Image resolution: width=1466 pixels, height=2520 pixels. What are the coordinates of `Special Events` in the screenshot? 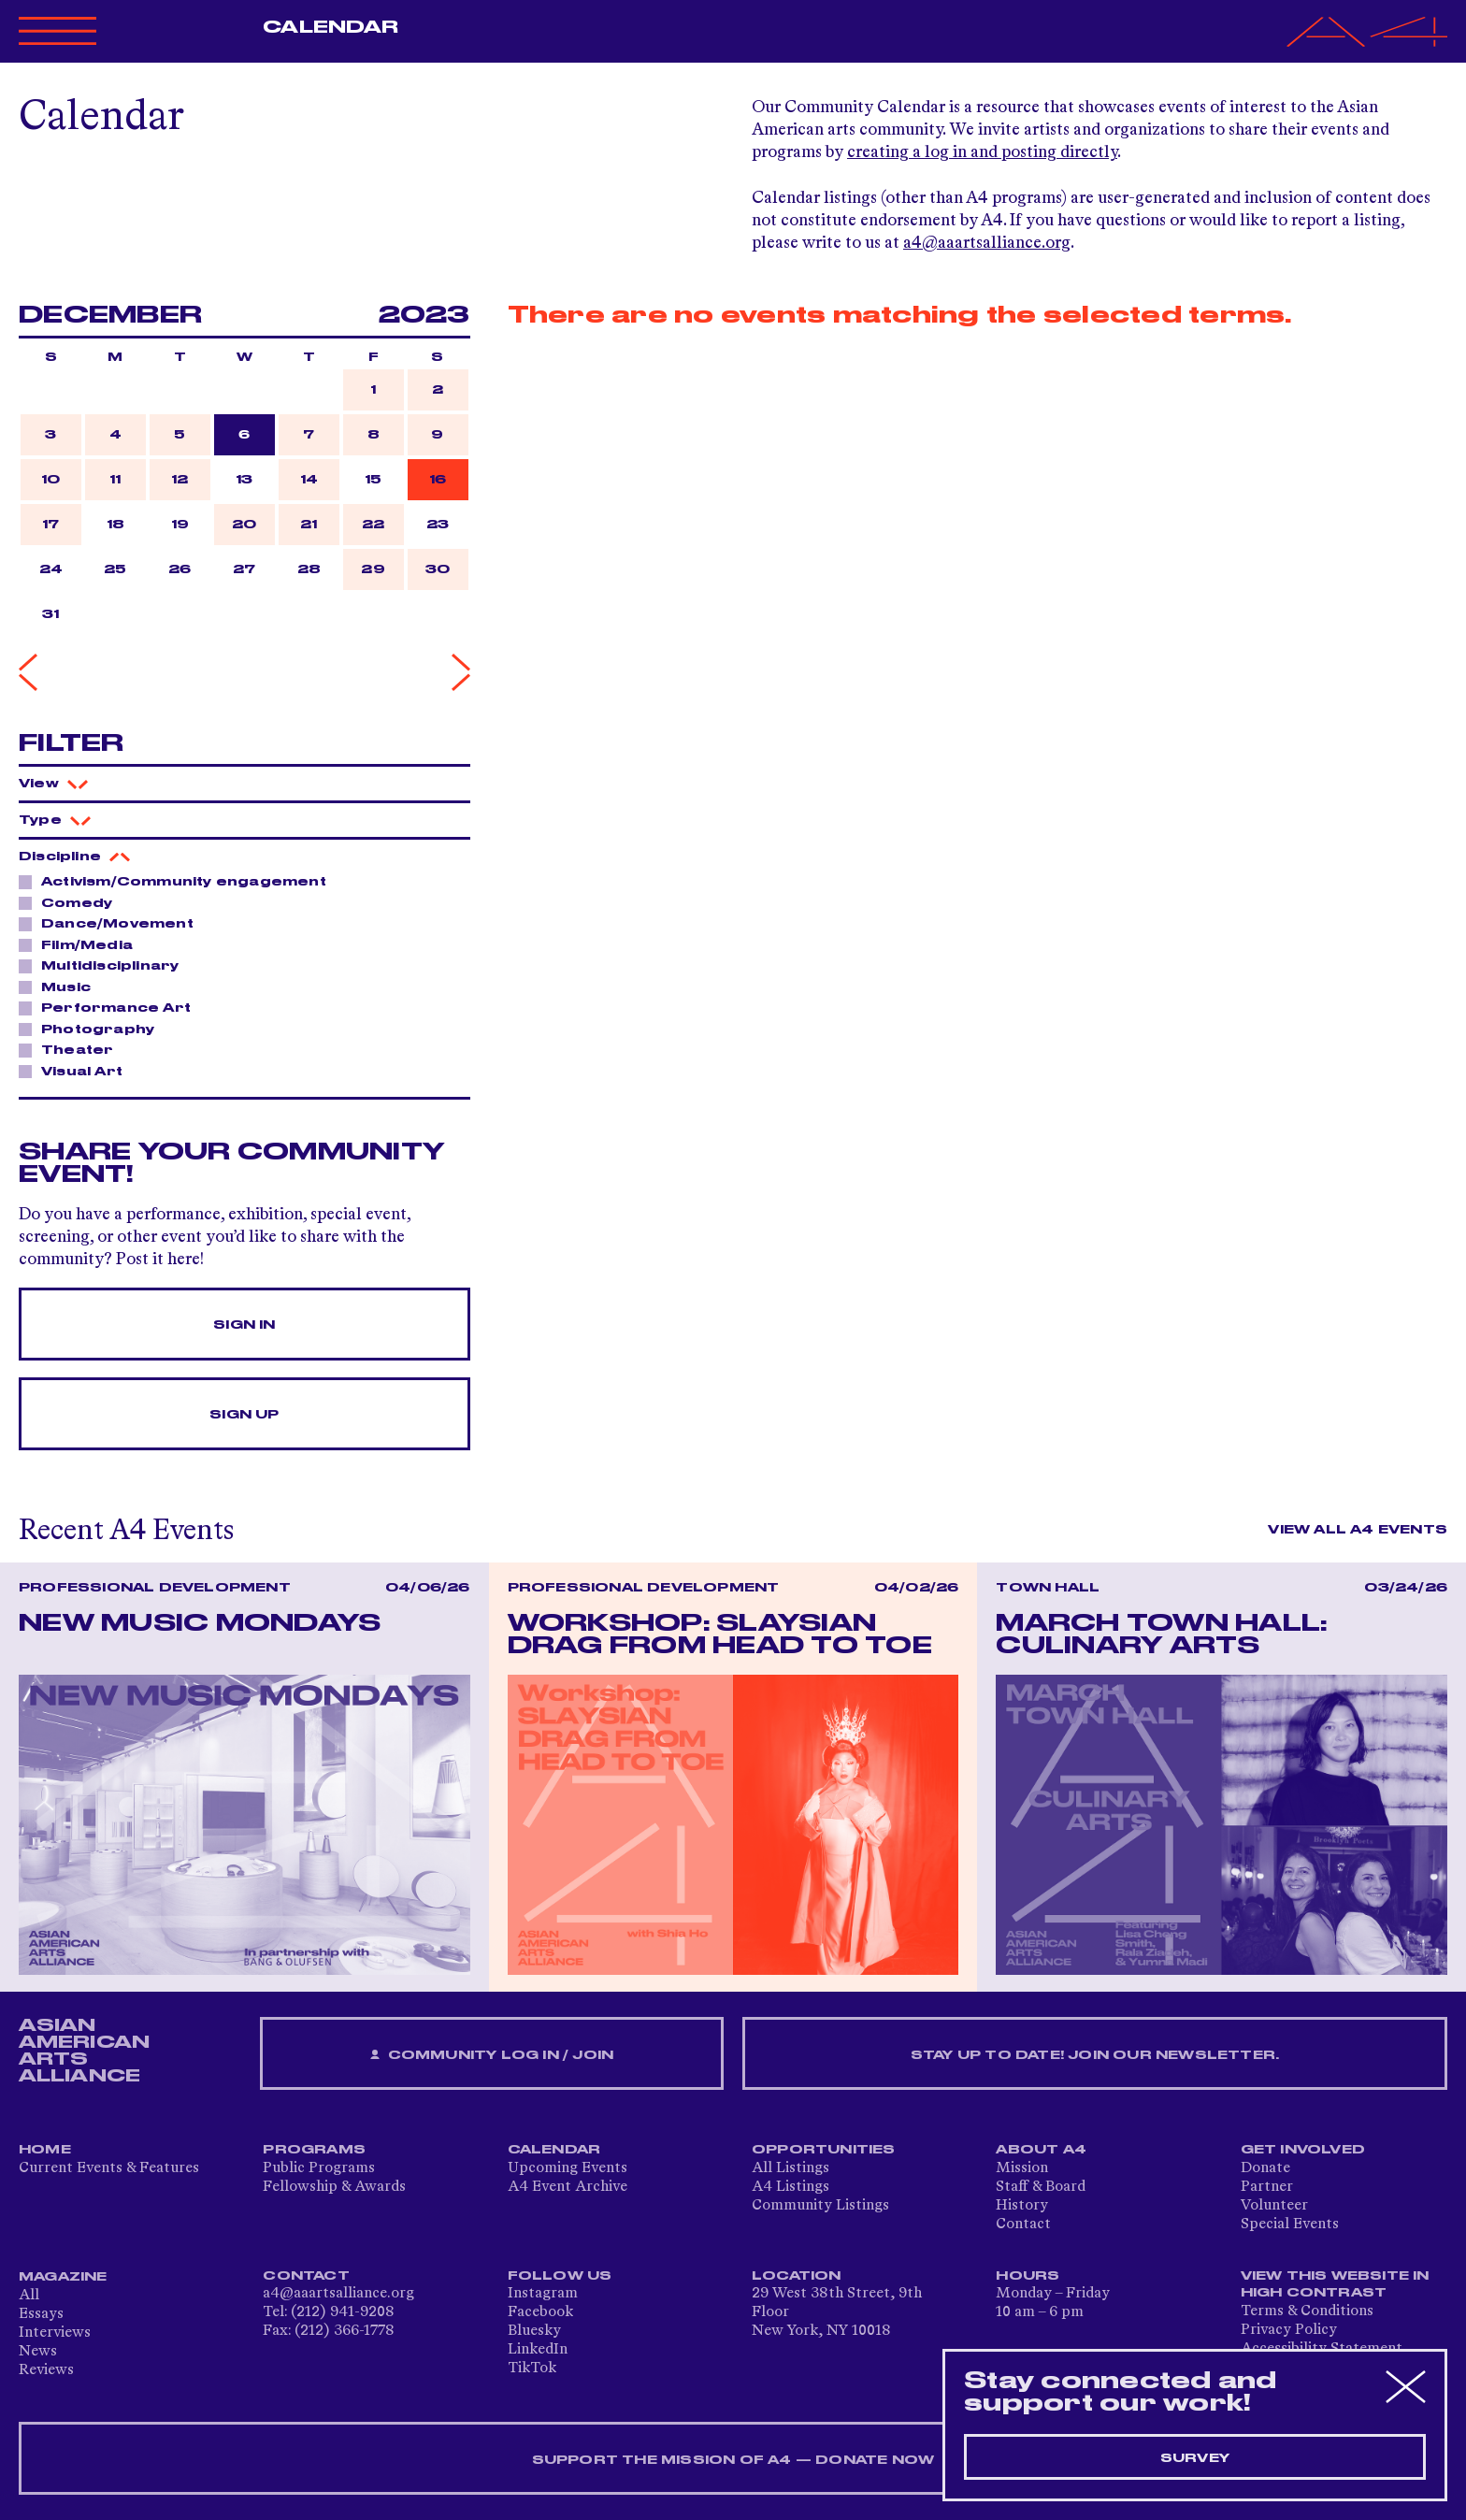 It's located at (1290, 2224).